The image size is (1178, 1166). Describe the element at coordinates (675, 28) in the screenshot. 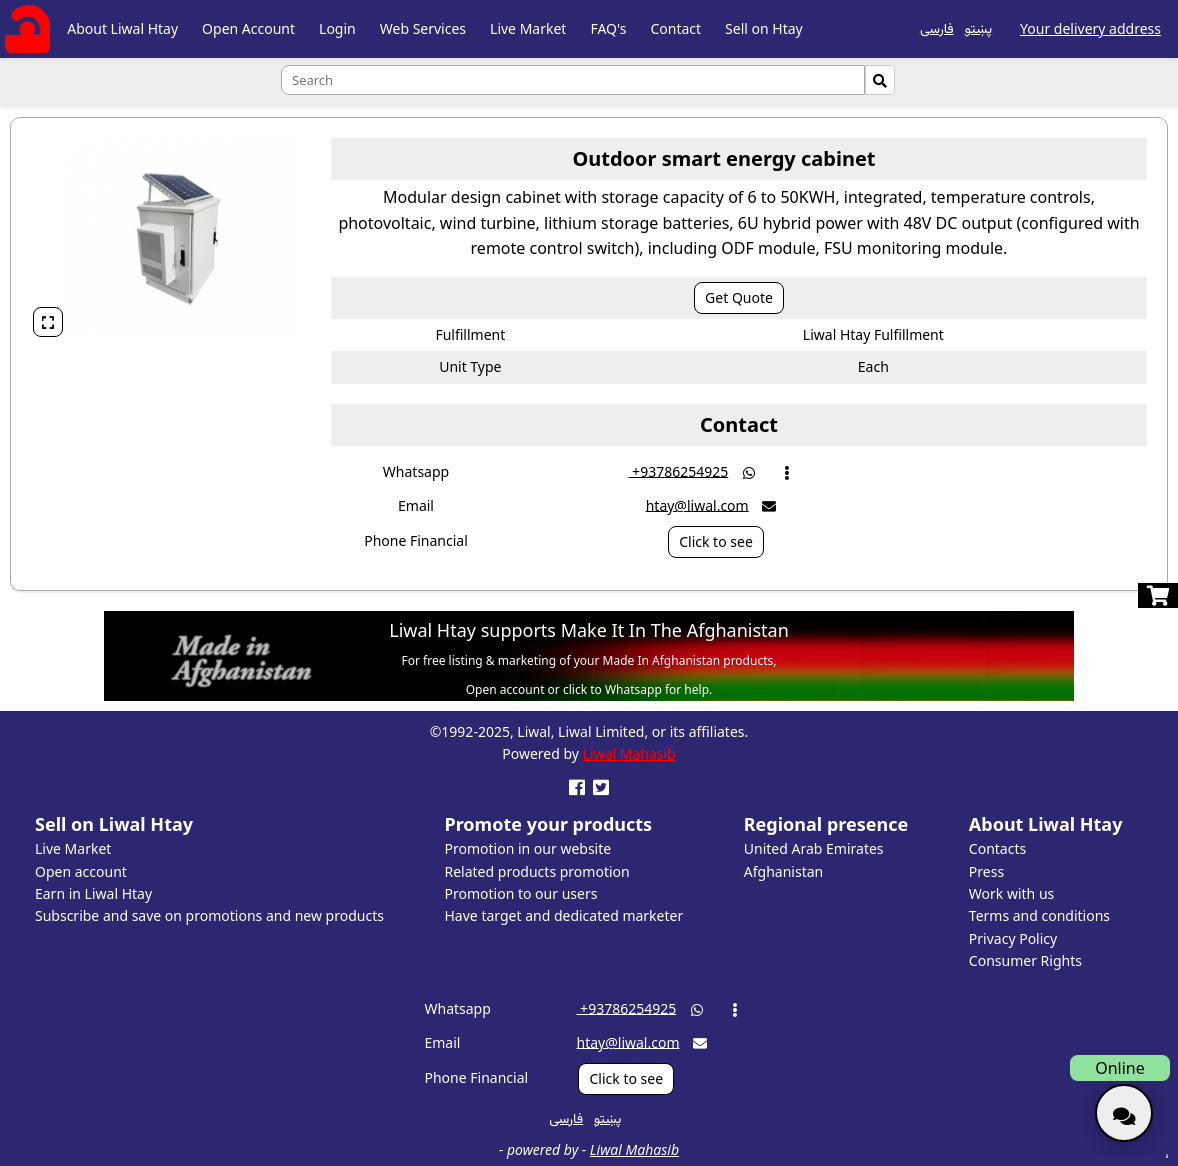

I see `Contact` at that location.